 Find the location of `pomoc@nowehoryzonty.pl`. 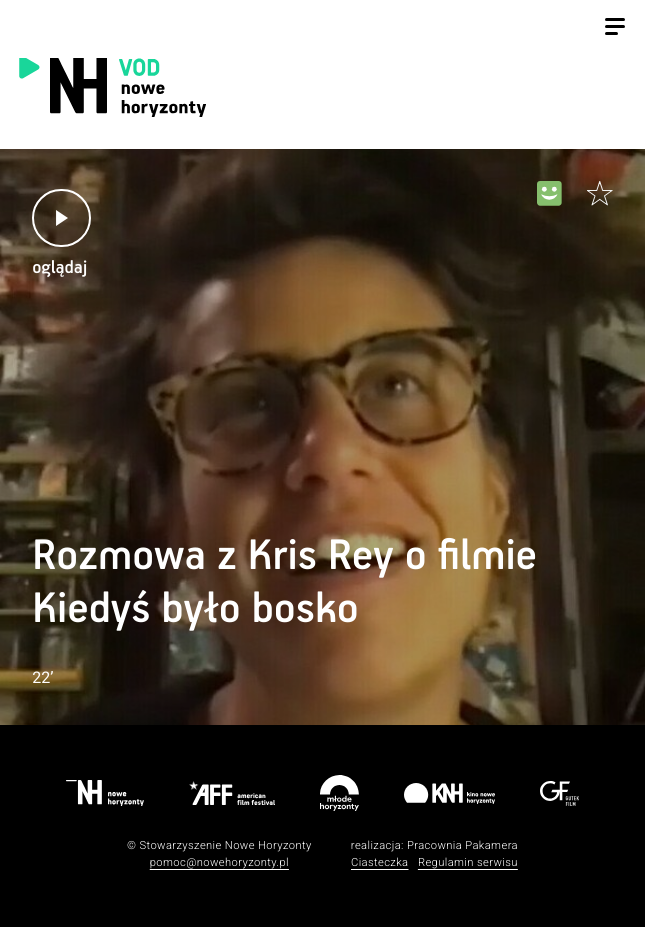

pomoc@nowehoryzonty.pl is located at coordinates (219, 862).